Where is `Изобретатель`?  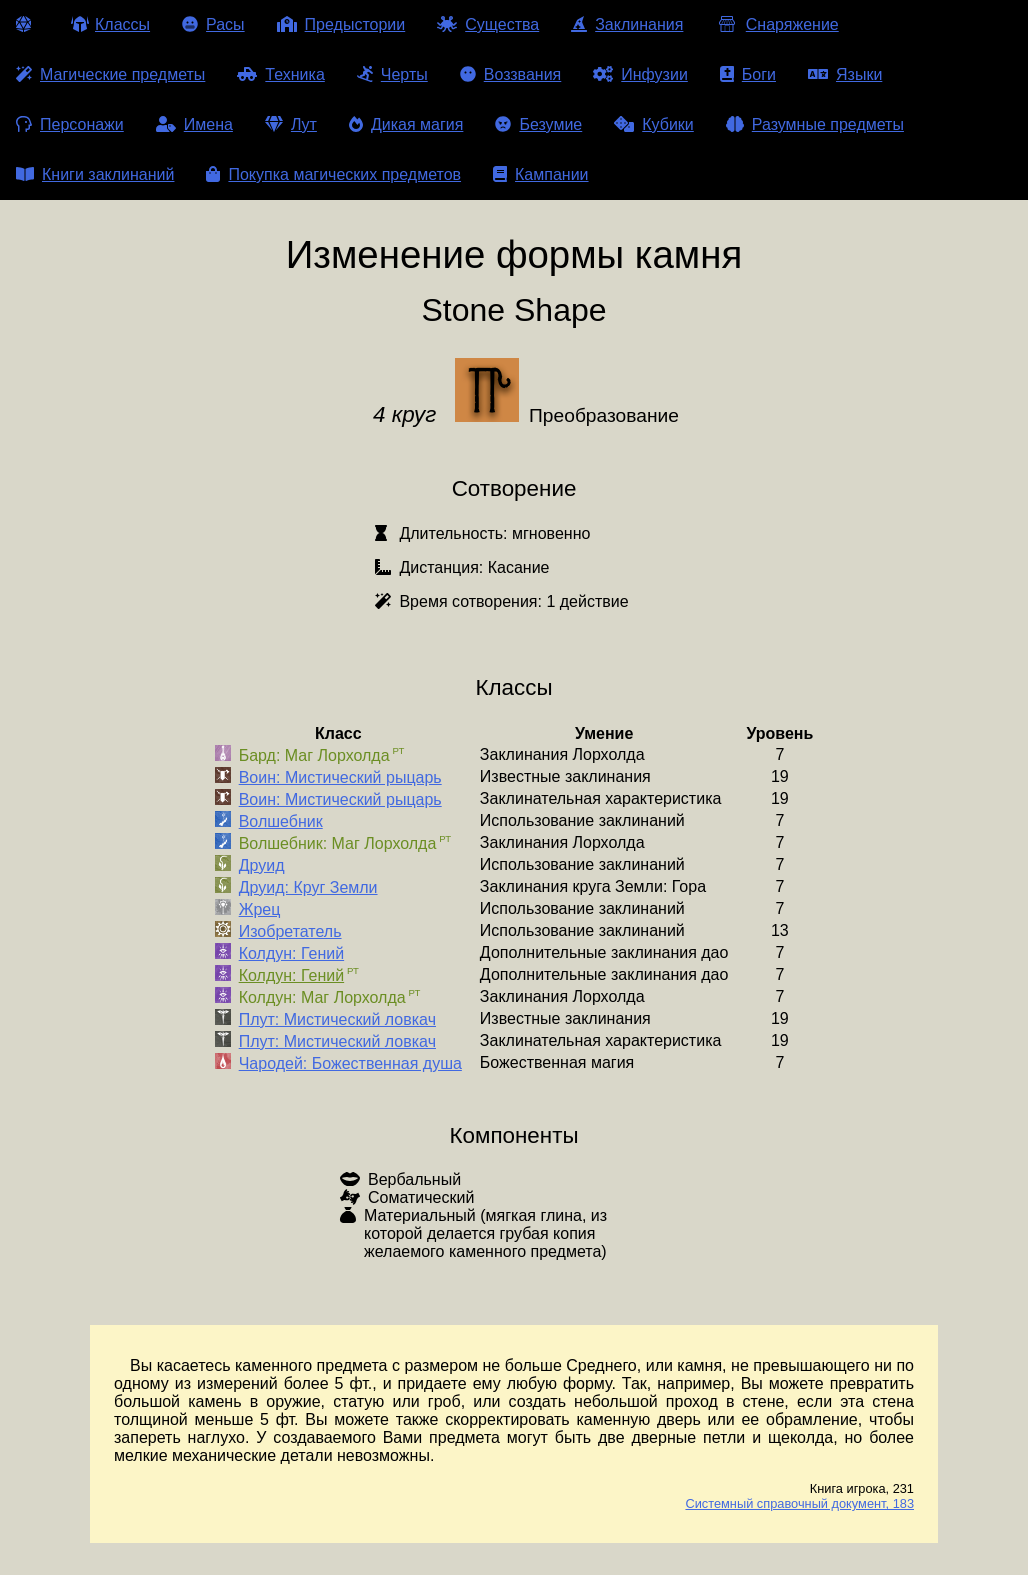 Изобретатель is located at coordinates (290, 931).